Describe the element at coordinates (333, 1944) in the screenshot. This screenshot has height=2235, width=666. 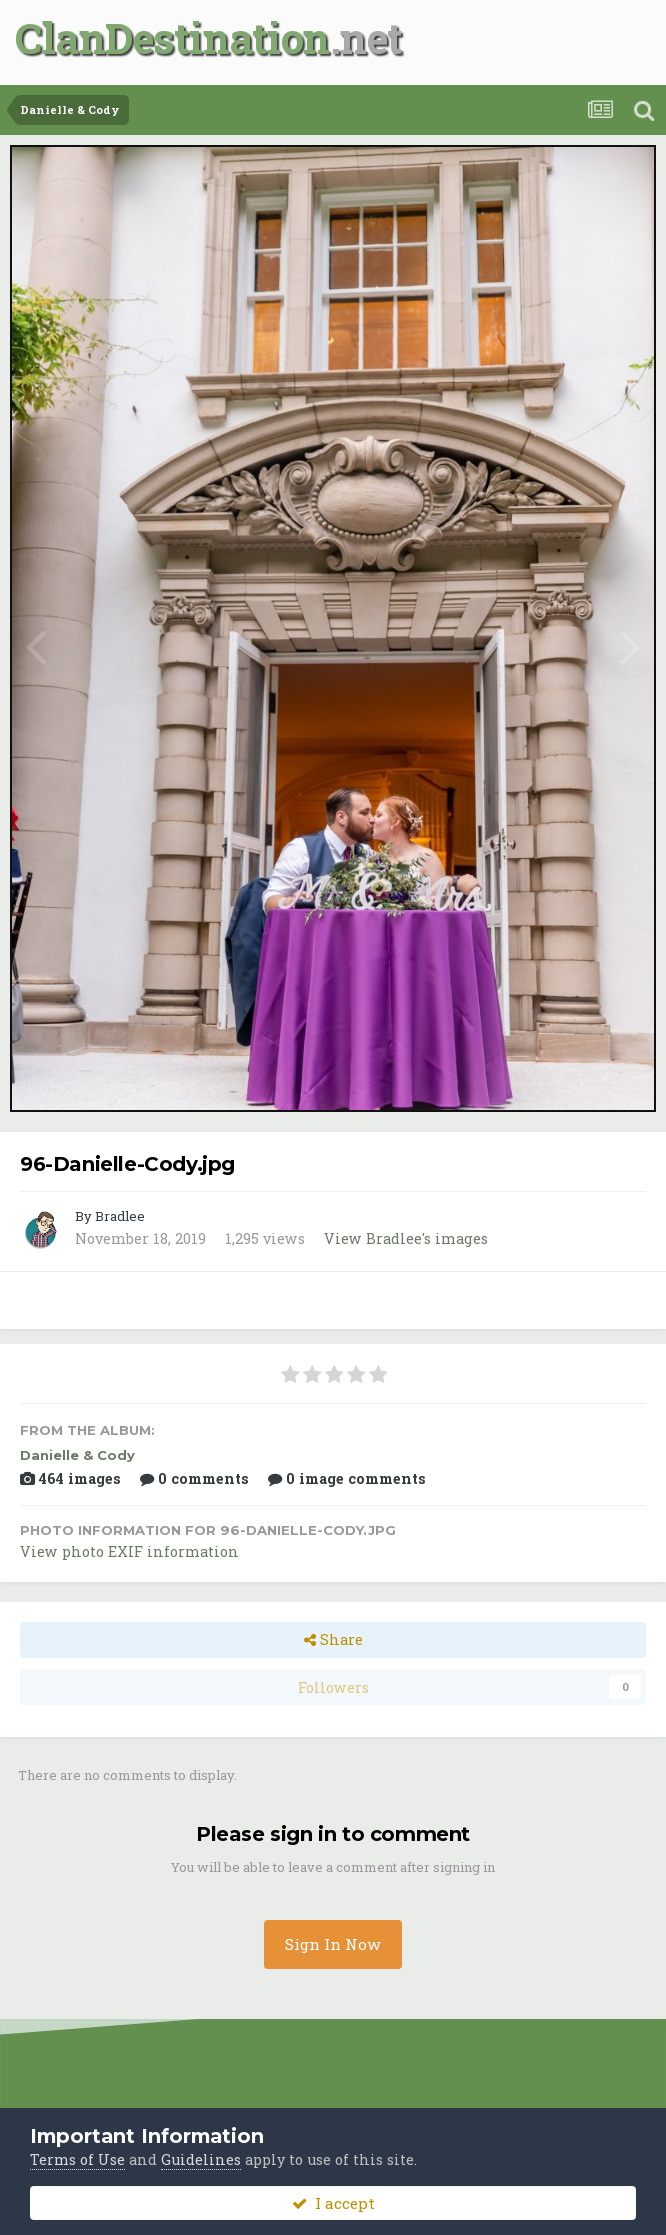
I see `Sign In Now` at that location.